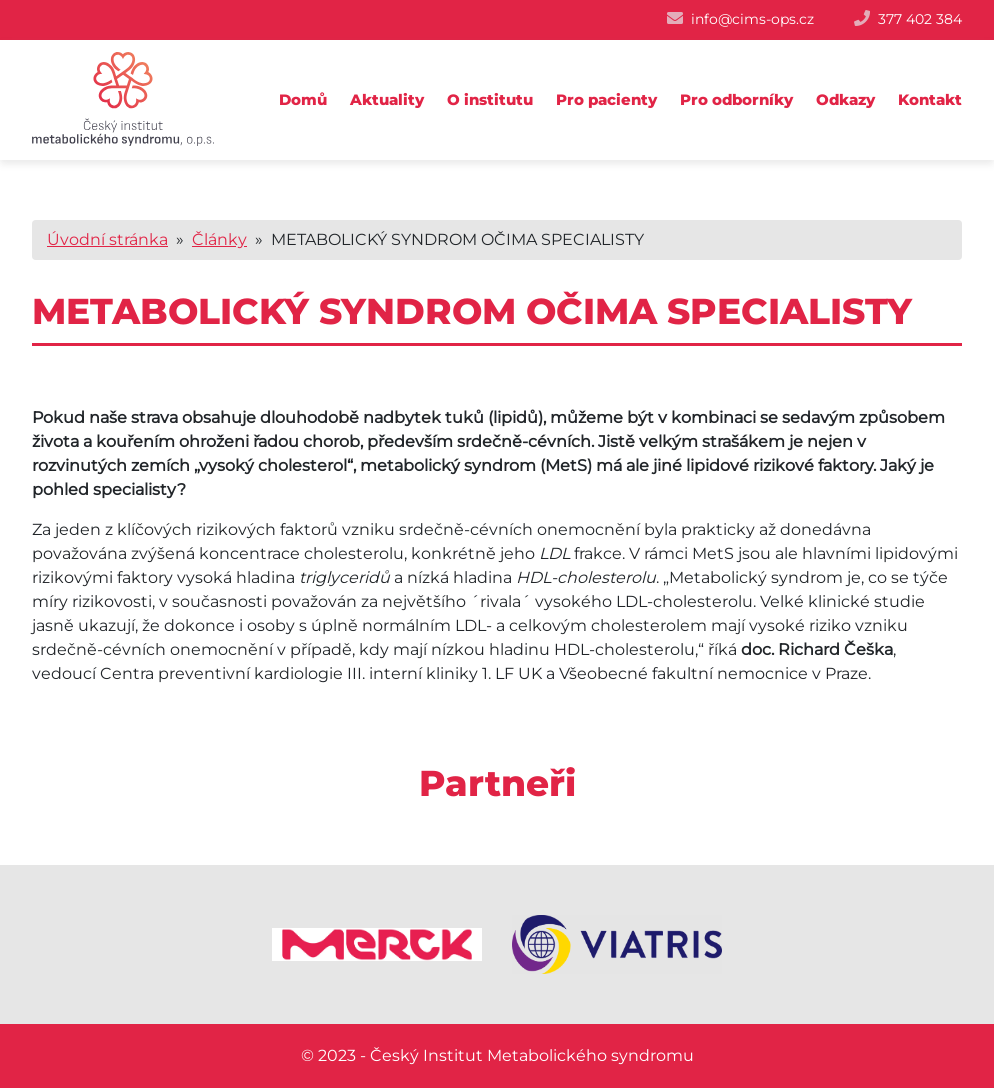 Image resolution: width=994 pixels, height=1088 pixels. What do you see at coordinates (920, 19) in the screenshot?
I see `377 402 384` at bounding box center [920, 19].